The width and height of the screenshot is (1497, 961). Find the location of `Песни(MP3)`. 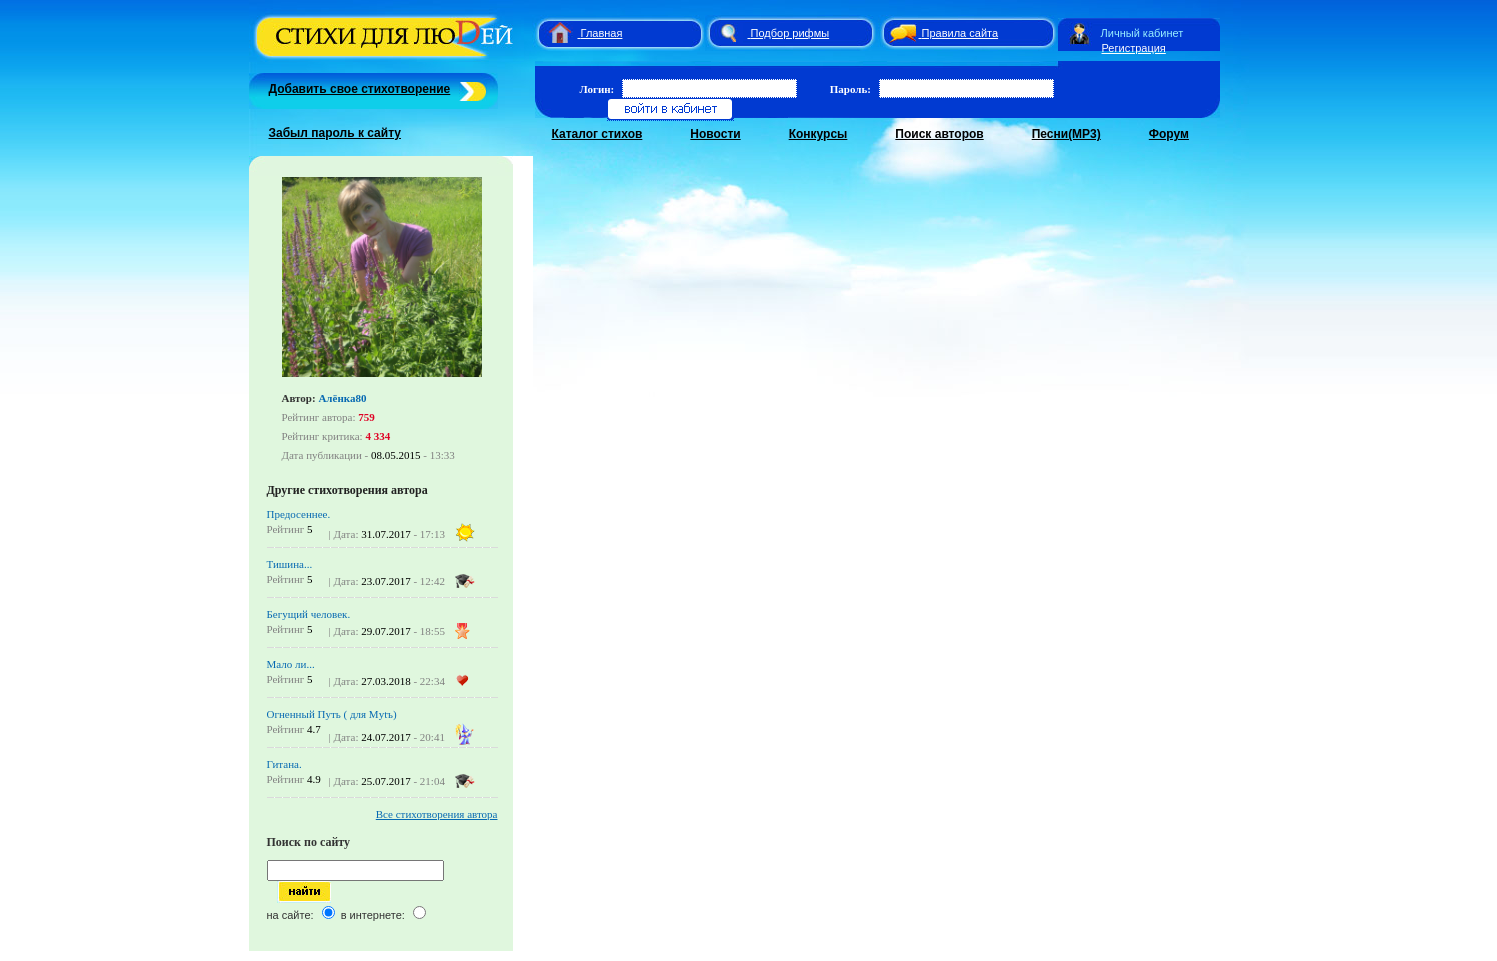

Песни(MP3) is located at coordinates (1066, 134).